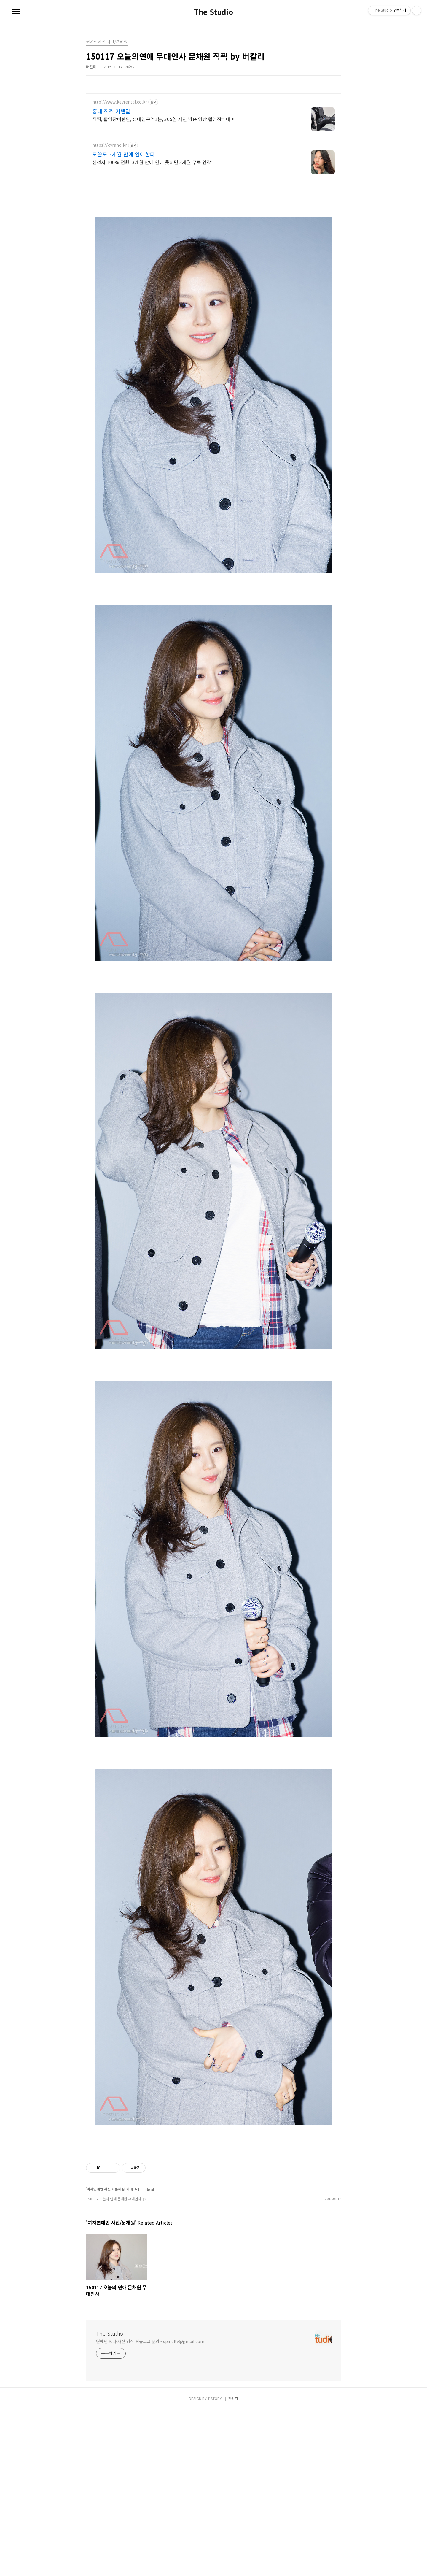  What do you see at coordinates (120, 2355) in the screenshot?
I see `문채원` at bounding box center [120, 2355].